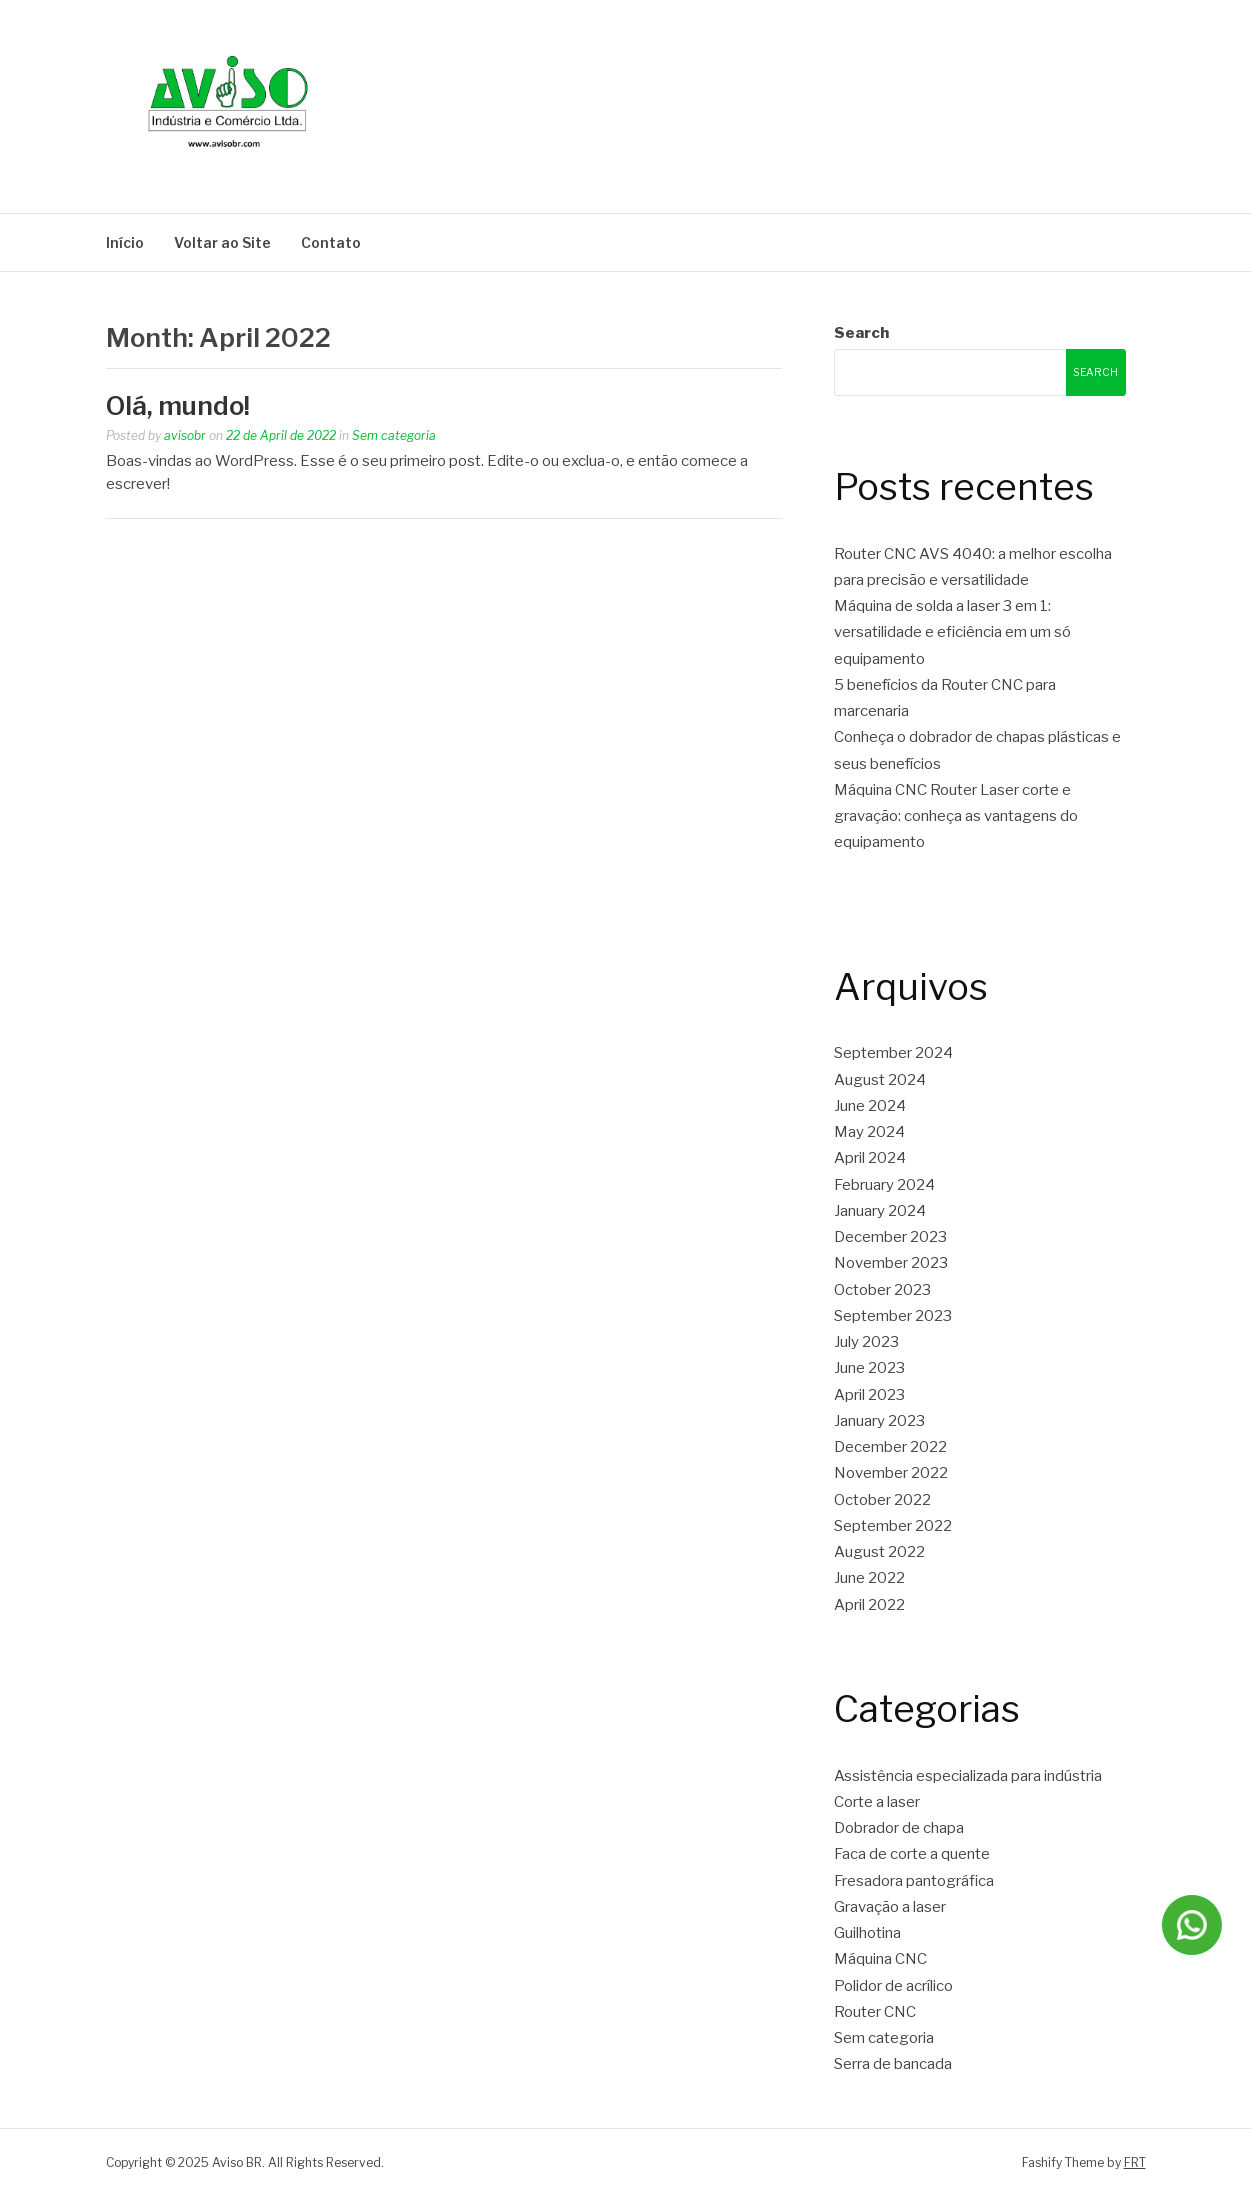  I want to click on September 2024, so click(893, 1053).